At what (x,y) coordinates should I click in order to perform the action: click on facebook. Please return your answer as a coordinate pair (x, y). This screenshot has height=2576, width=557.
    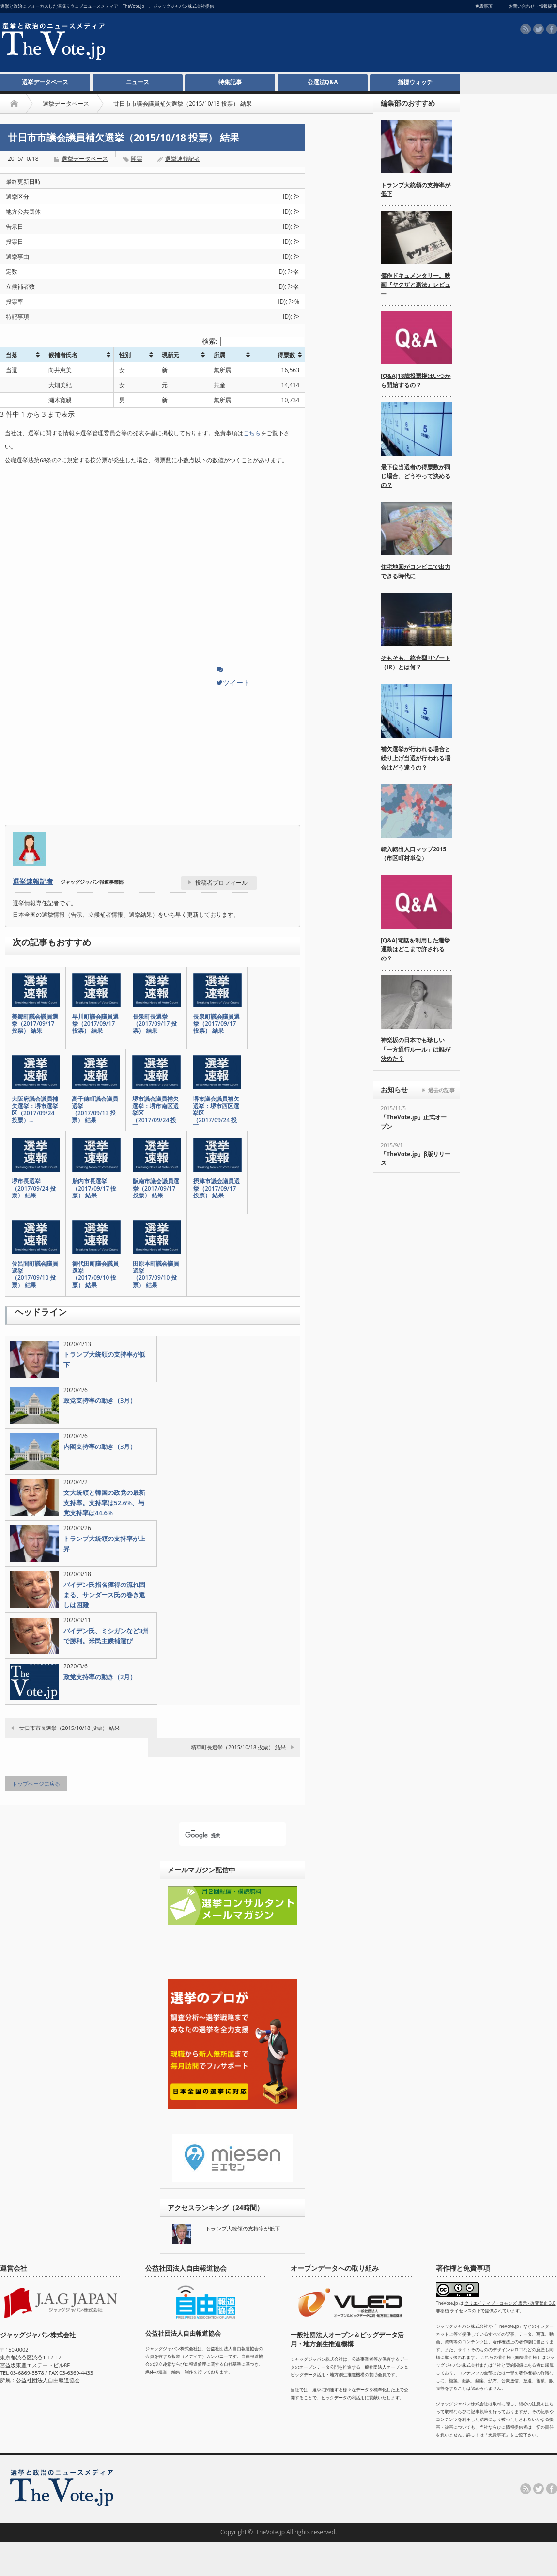
    Looking at the image, I should click on (551, 29).